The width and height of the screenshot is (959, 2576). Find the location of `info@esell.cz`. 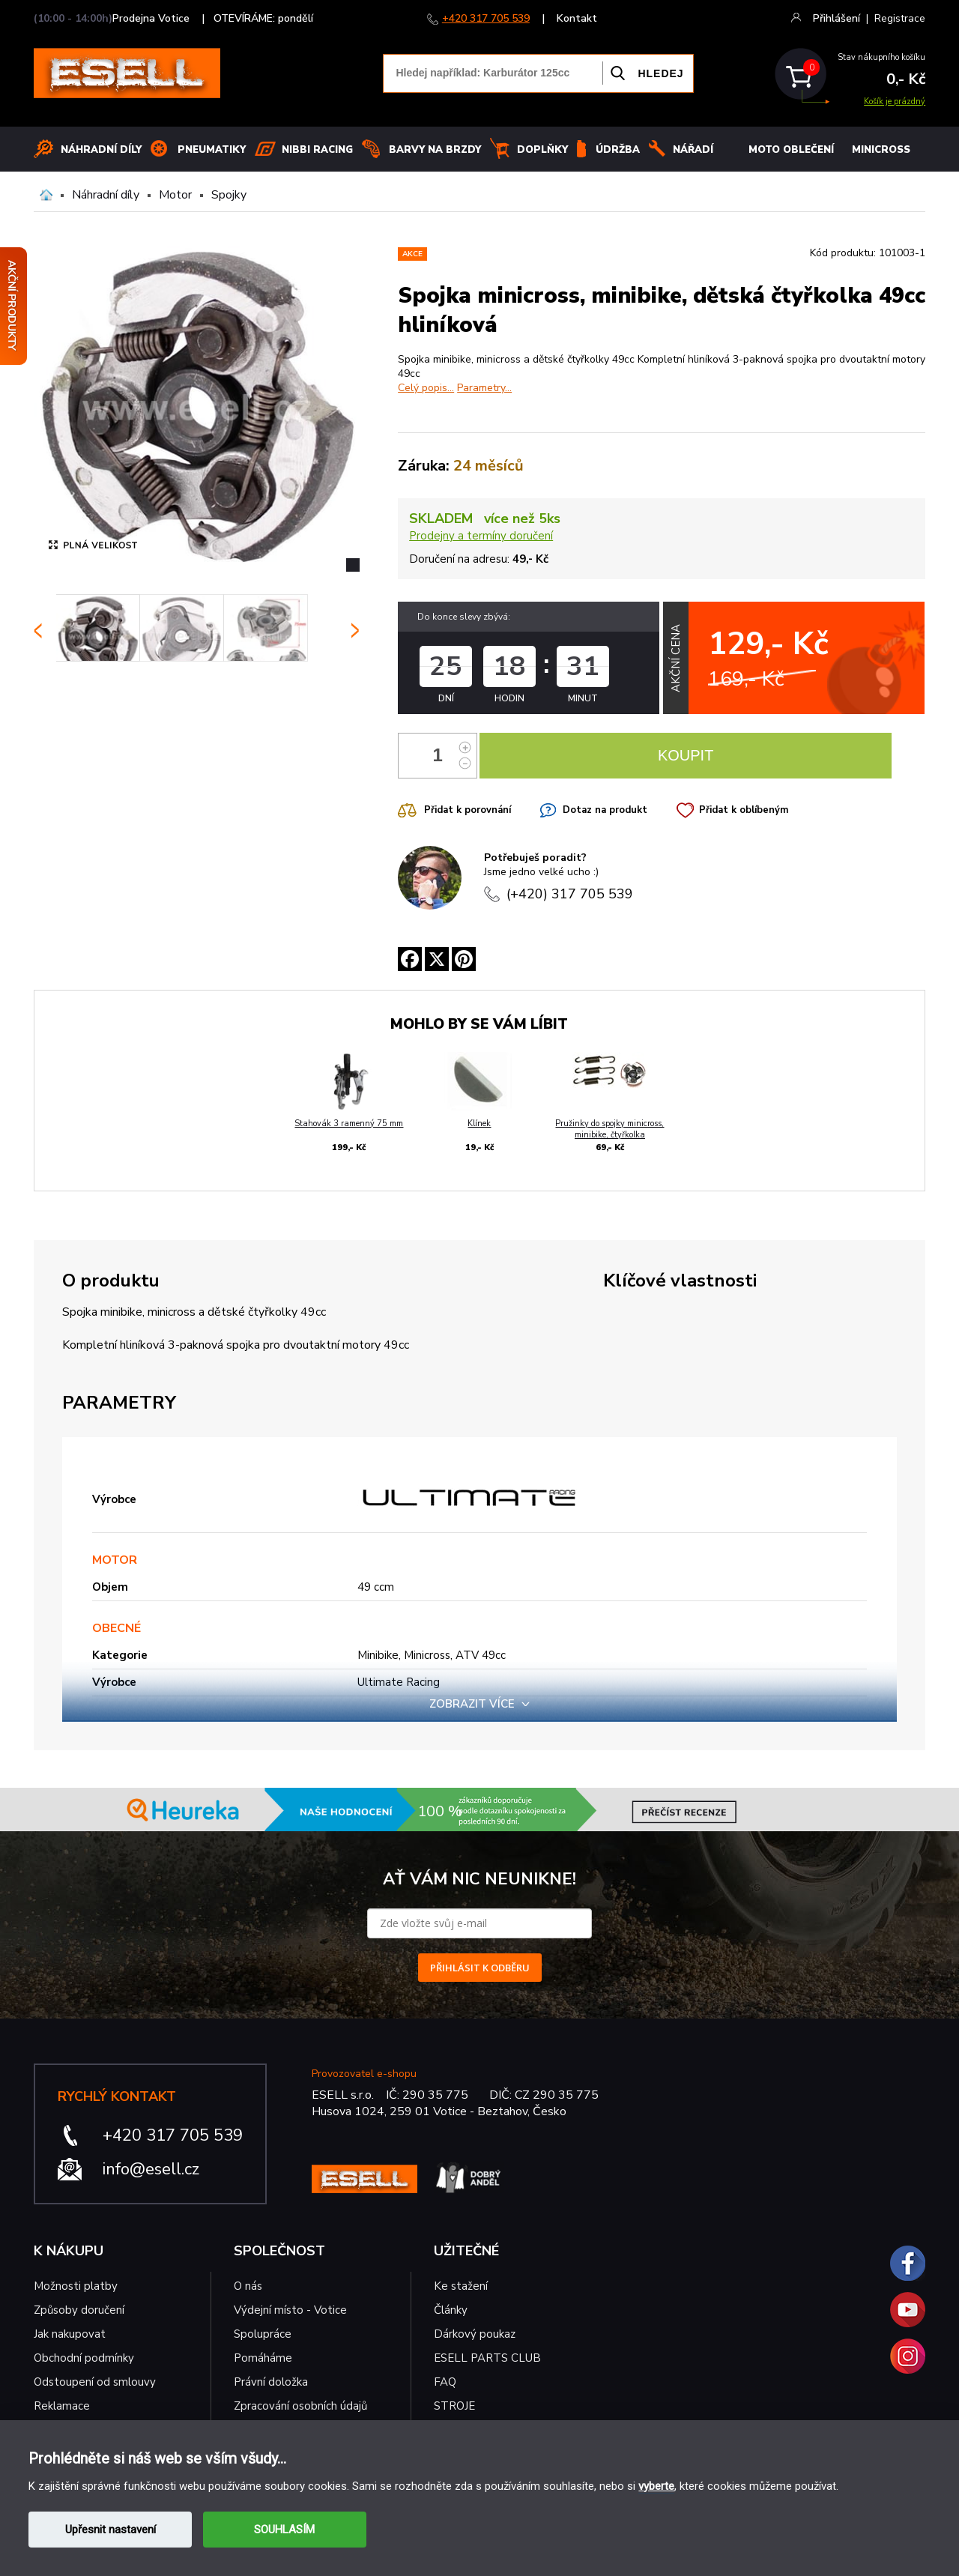

info@esell.cz is located at coordinates (151, 2169).